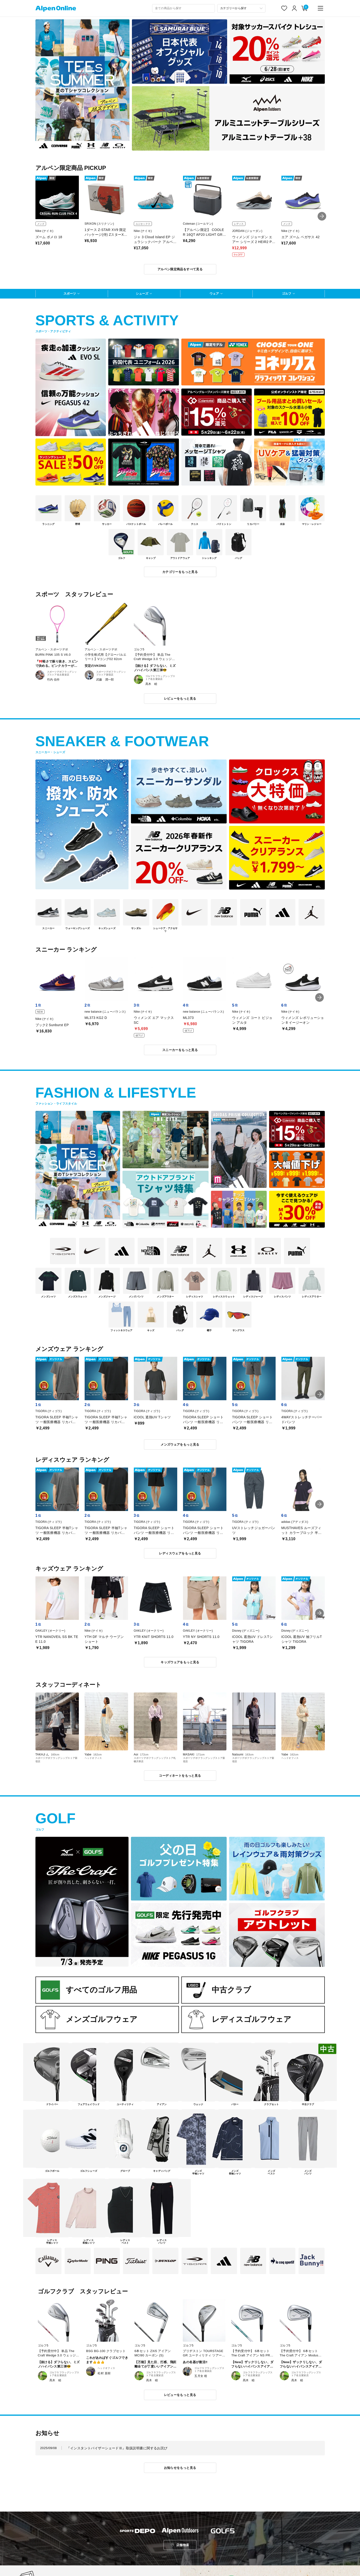 The image size is (360, 2576). Describe the element at coordinates (322, 216) in the screenshot. I see `[button]` at that location.